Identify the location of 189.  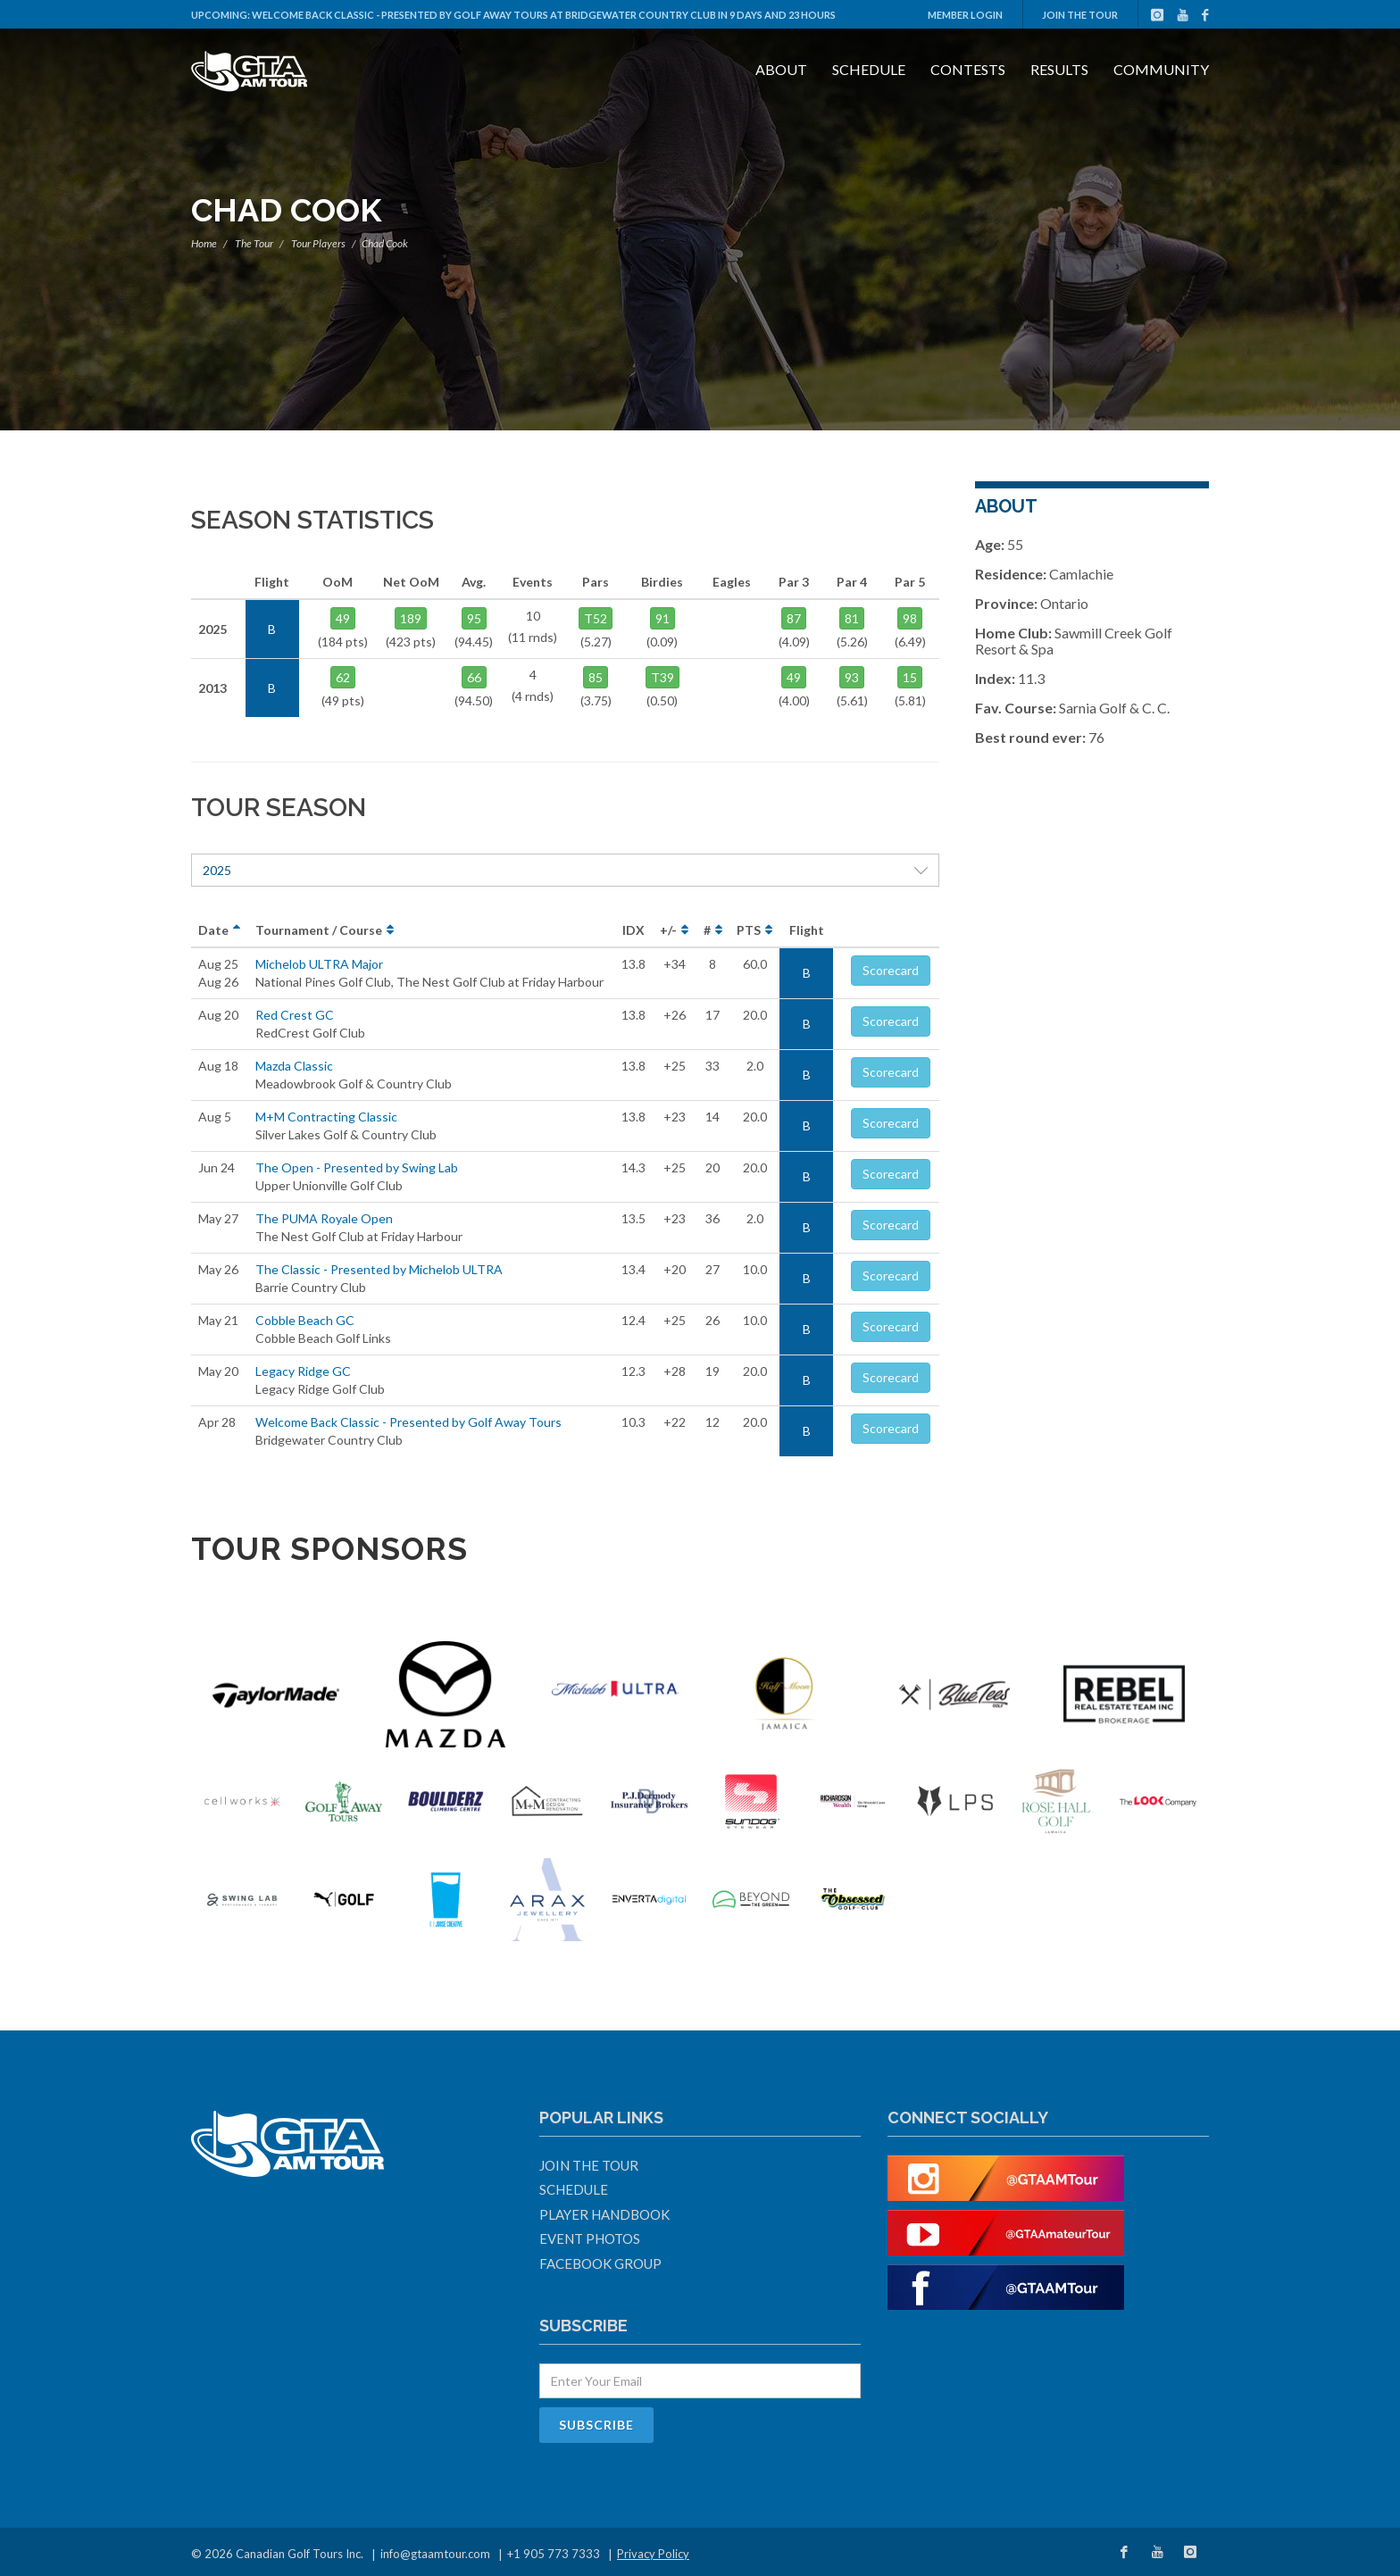
(410, 618).